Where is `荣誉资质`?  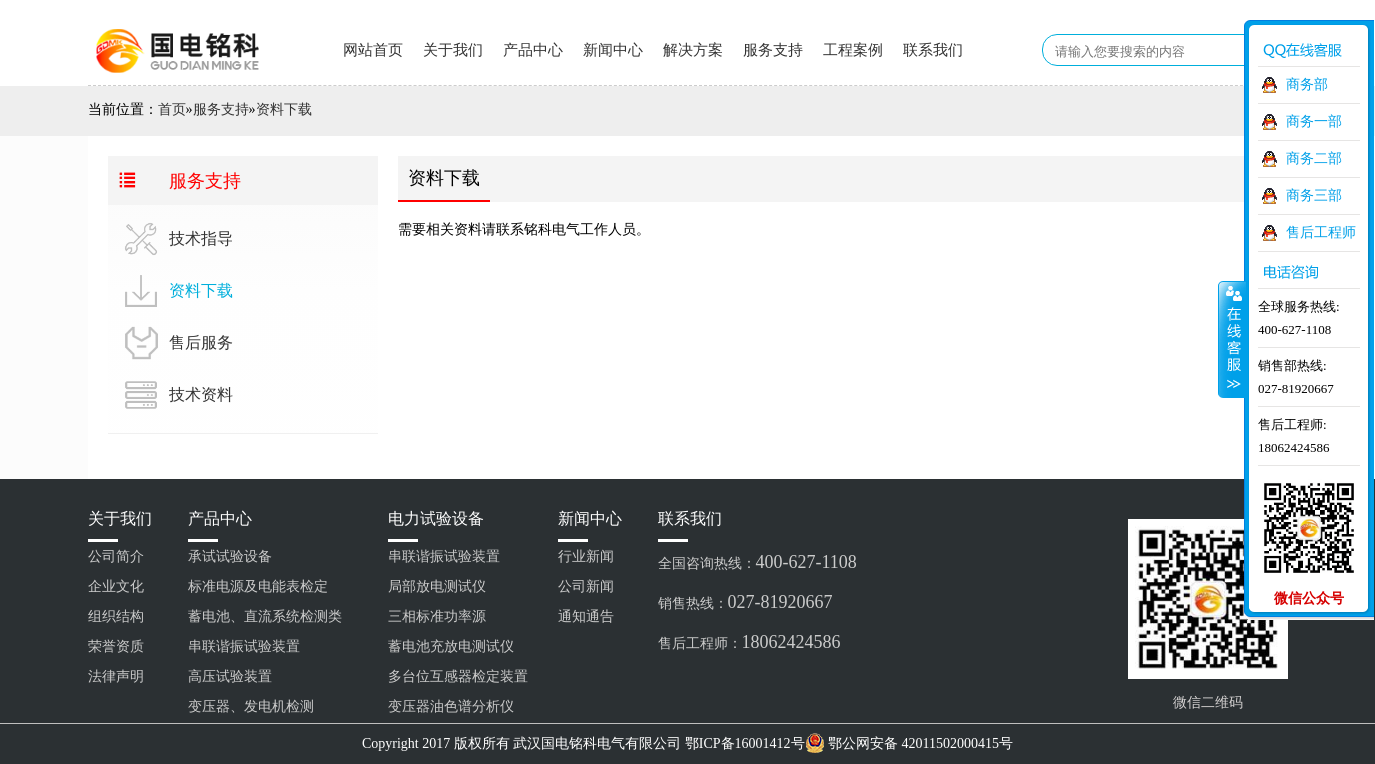 荣誉资质 is located at coordinates (116, 646).